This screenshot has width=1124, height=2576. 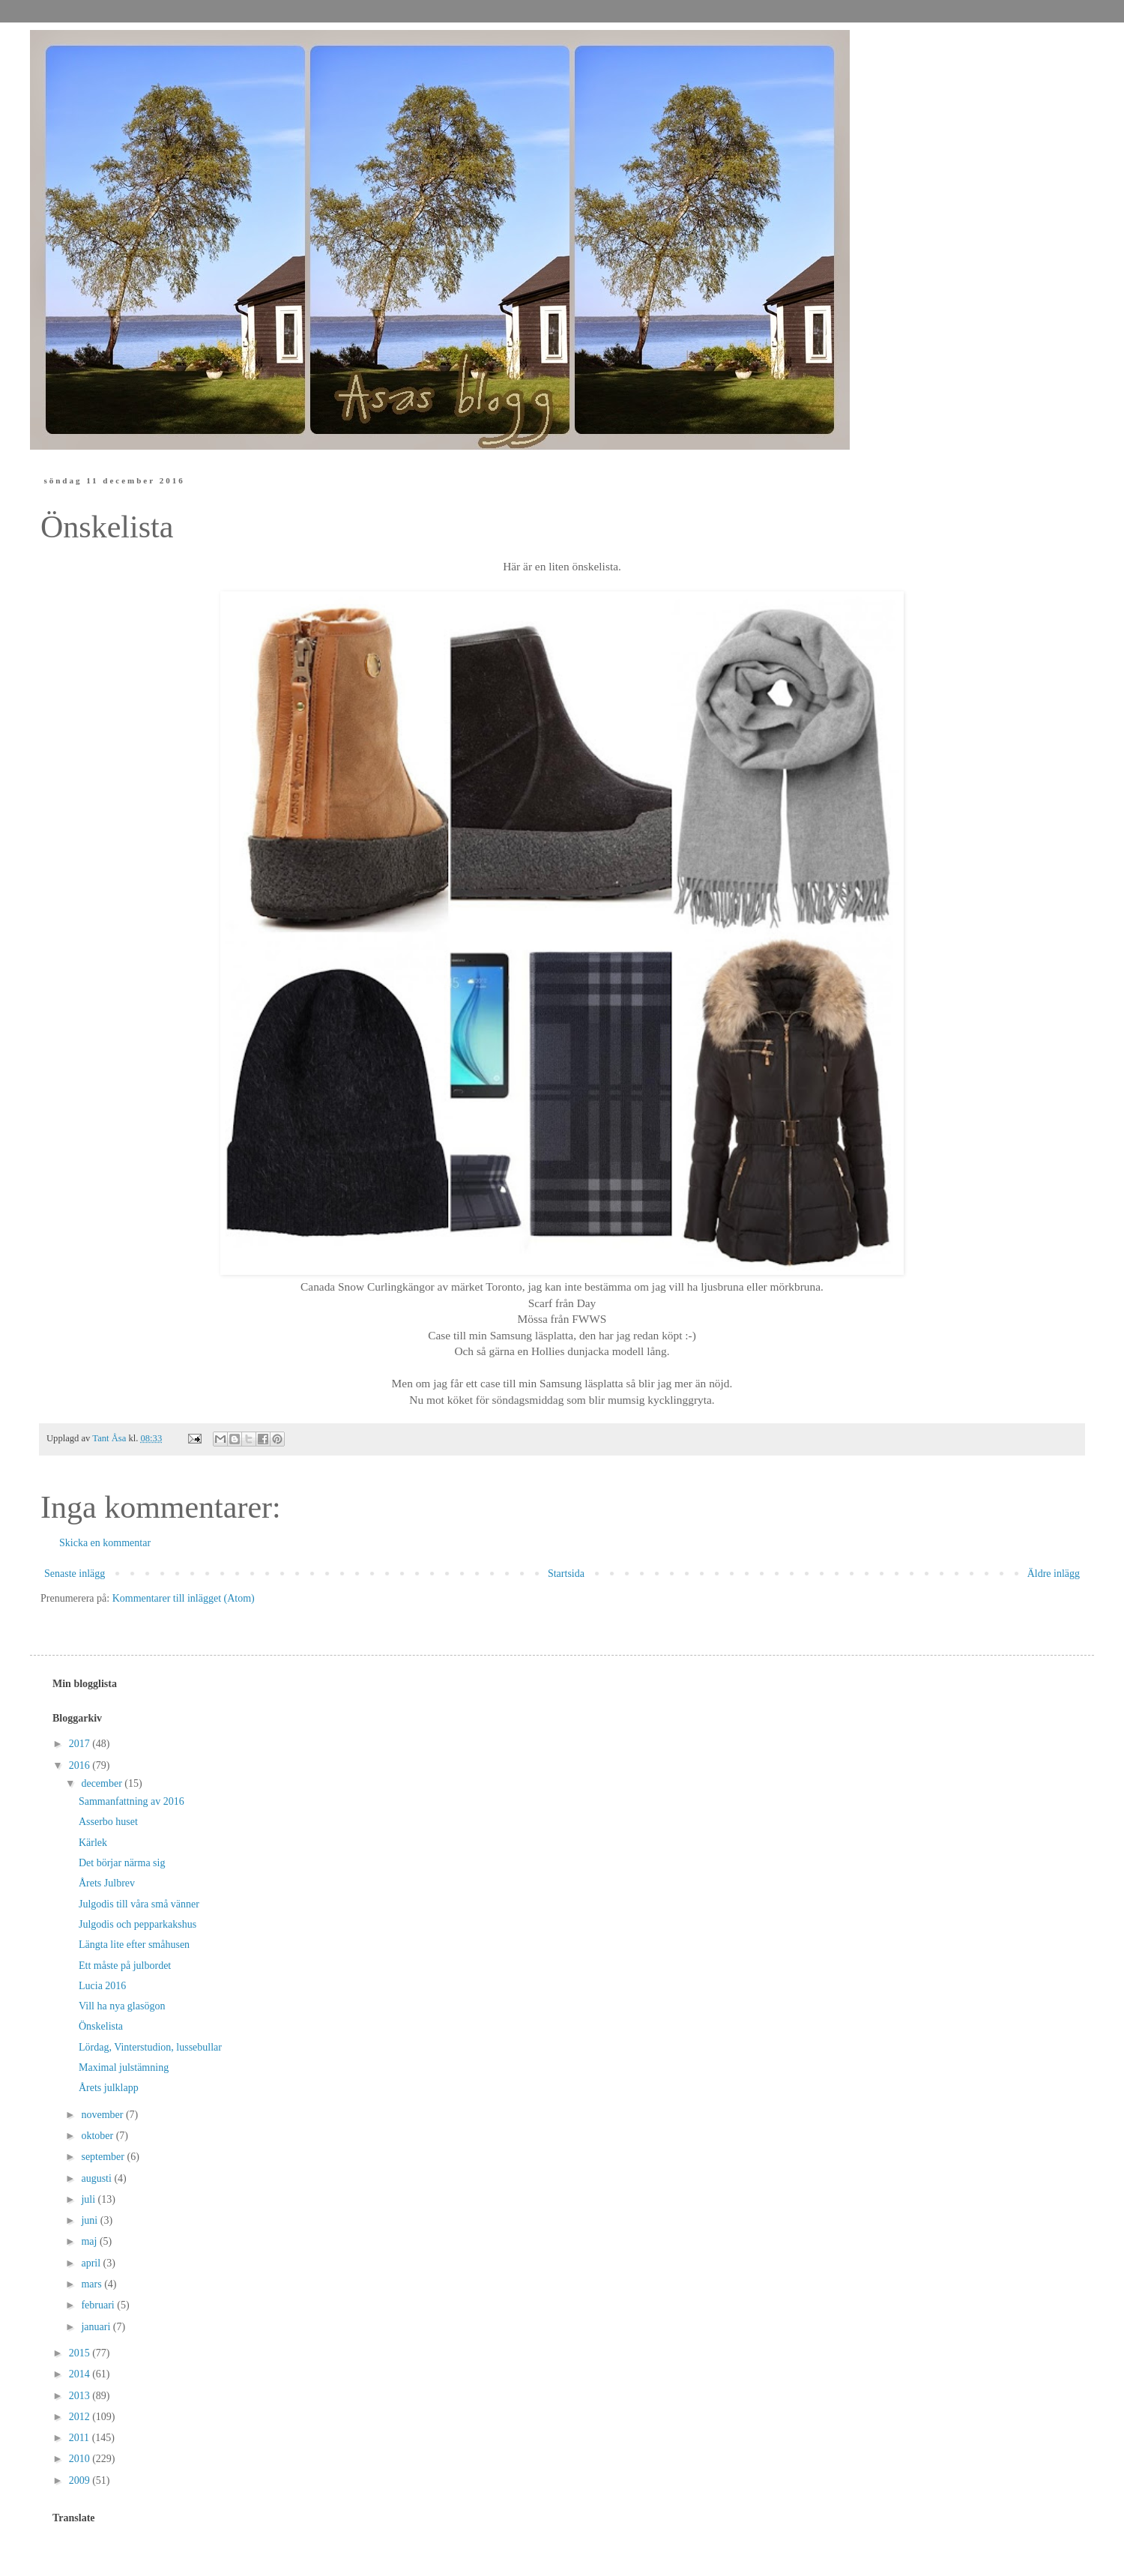 I want to click on 2011, so click(x=80, y=2437).